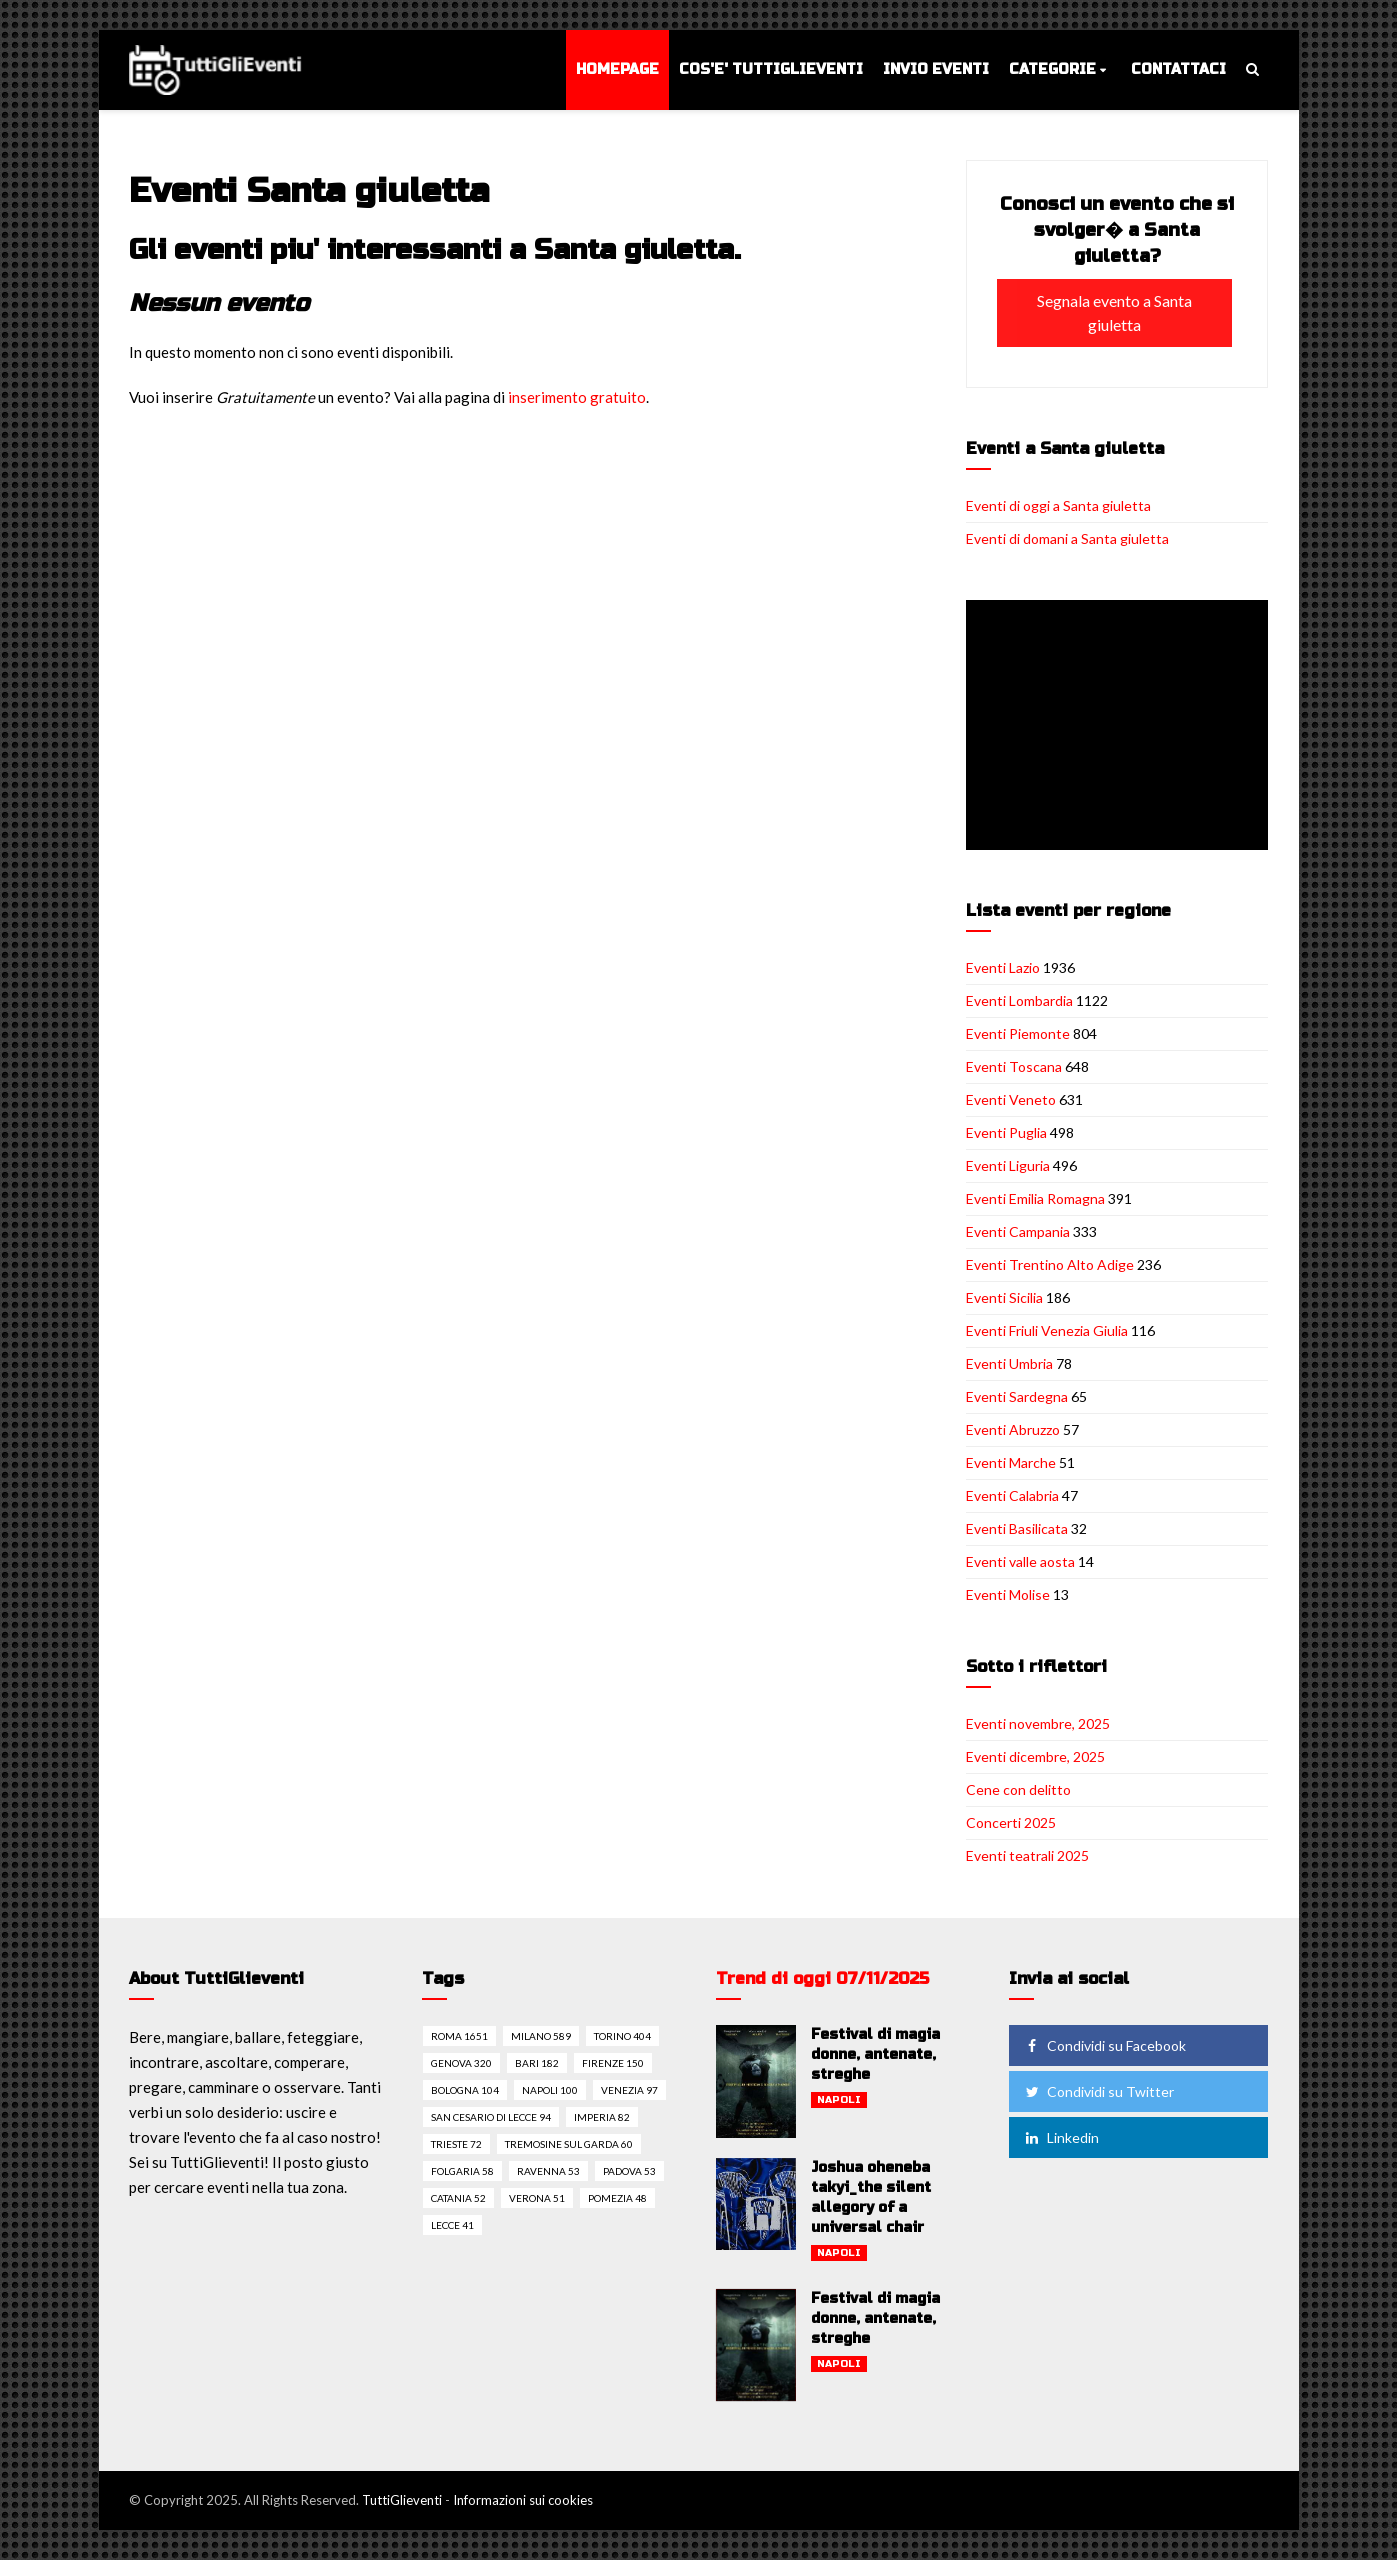 This screenshot has width=1397, height=2560. What do you see at coordinates (577, 397) in the screenshot?
I see `inserimento gratuito` at bounding box center [577, 397].